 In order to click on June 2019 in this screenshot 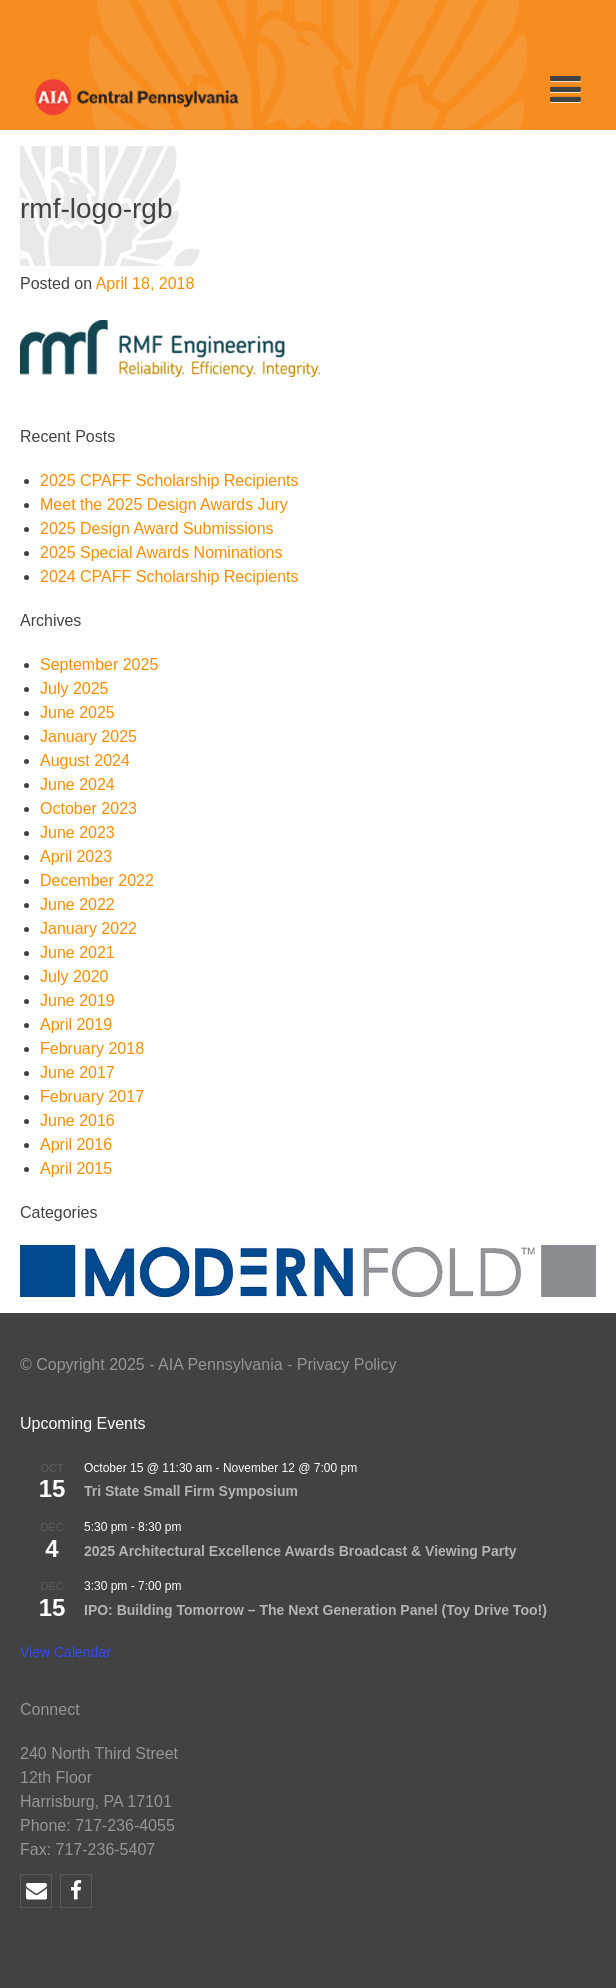, I will do `click(77, 1000)`.